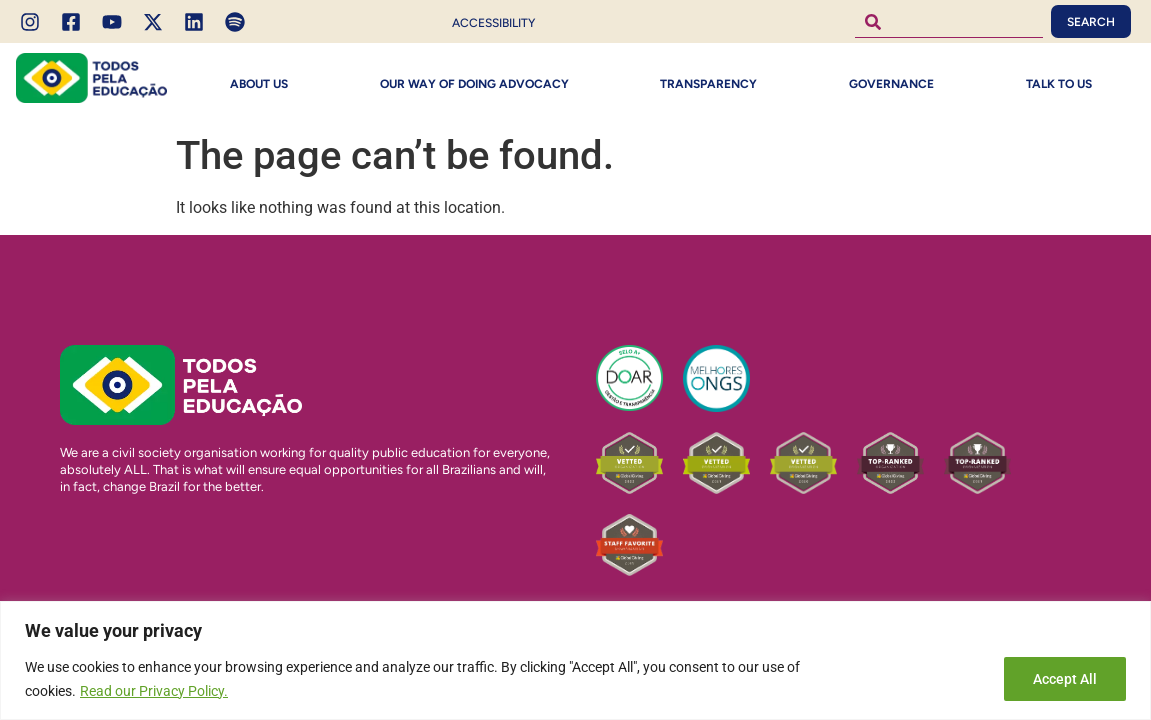 This screenshot has width=1151, height=720. Describe the element at coordinates (259, 84) in the screenshot. I see `About Us` at that location.